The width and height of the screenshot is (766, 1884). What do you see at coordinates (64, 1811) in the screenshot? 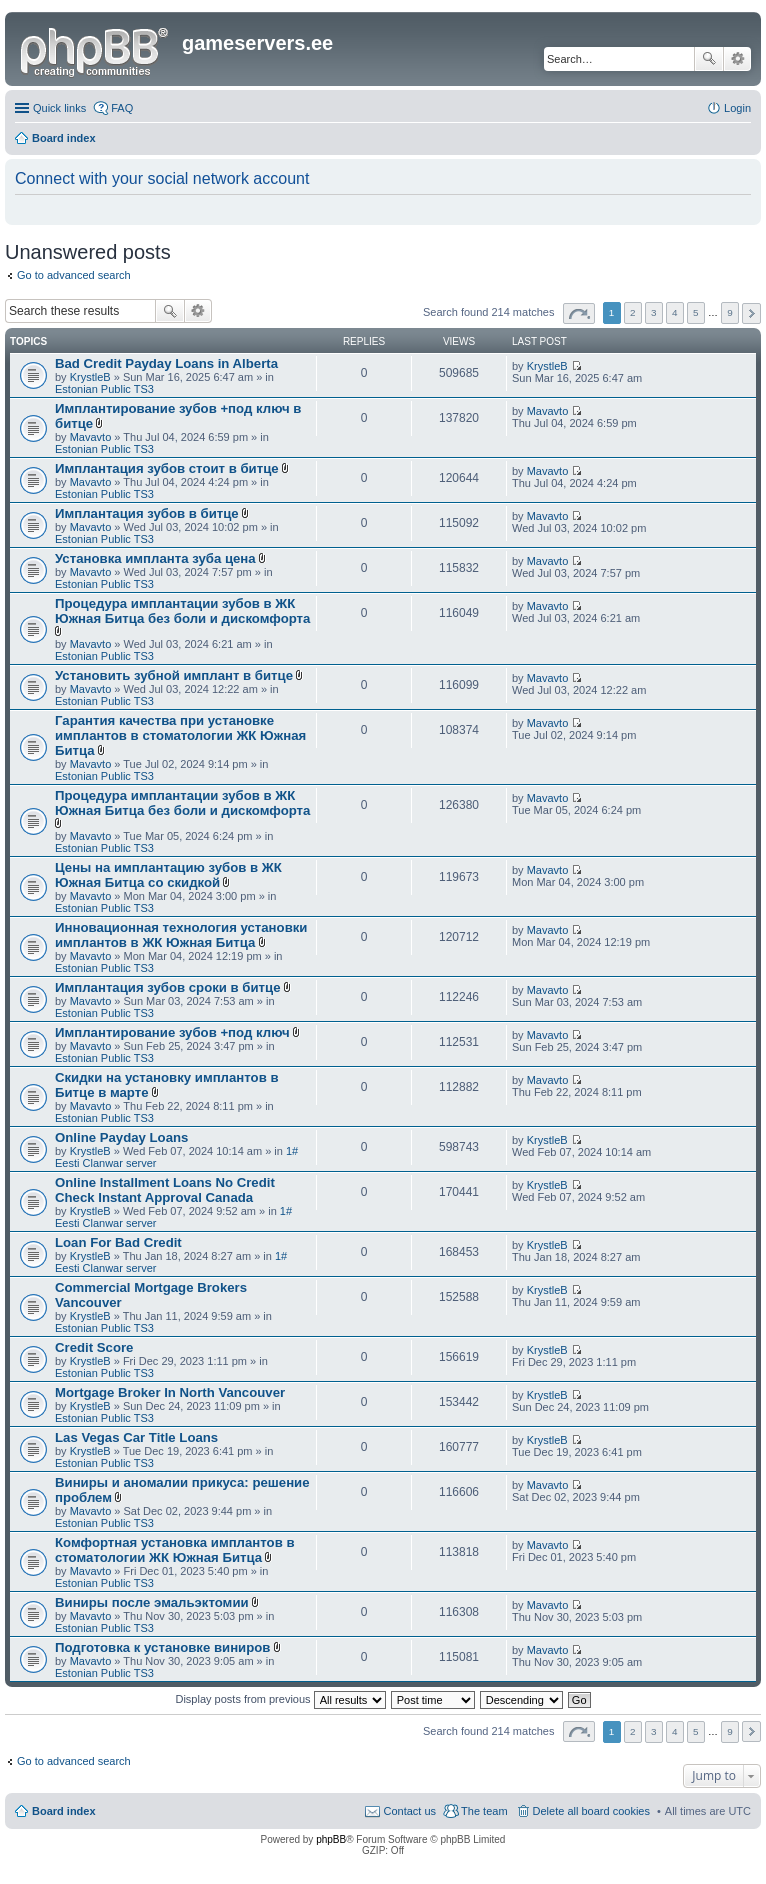
I see `Board index` at bounding box center [64, 1811].